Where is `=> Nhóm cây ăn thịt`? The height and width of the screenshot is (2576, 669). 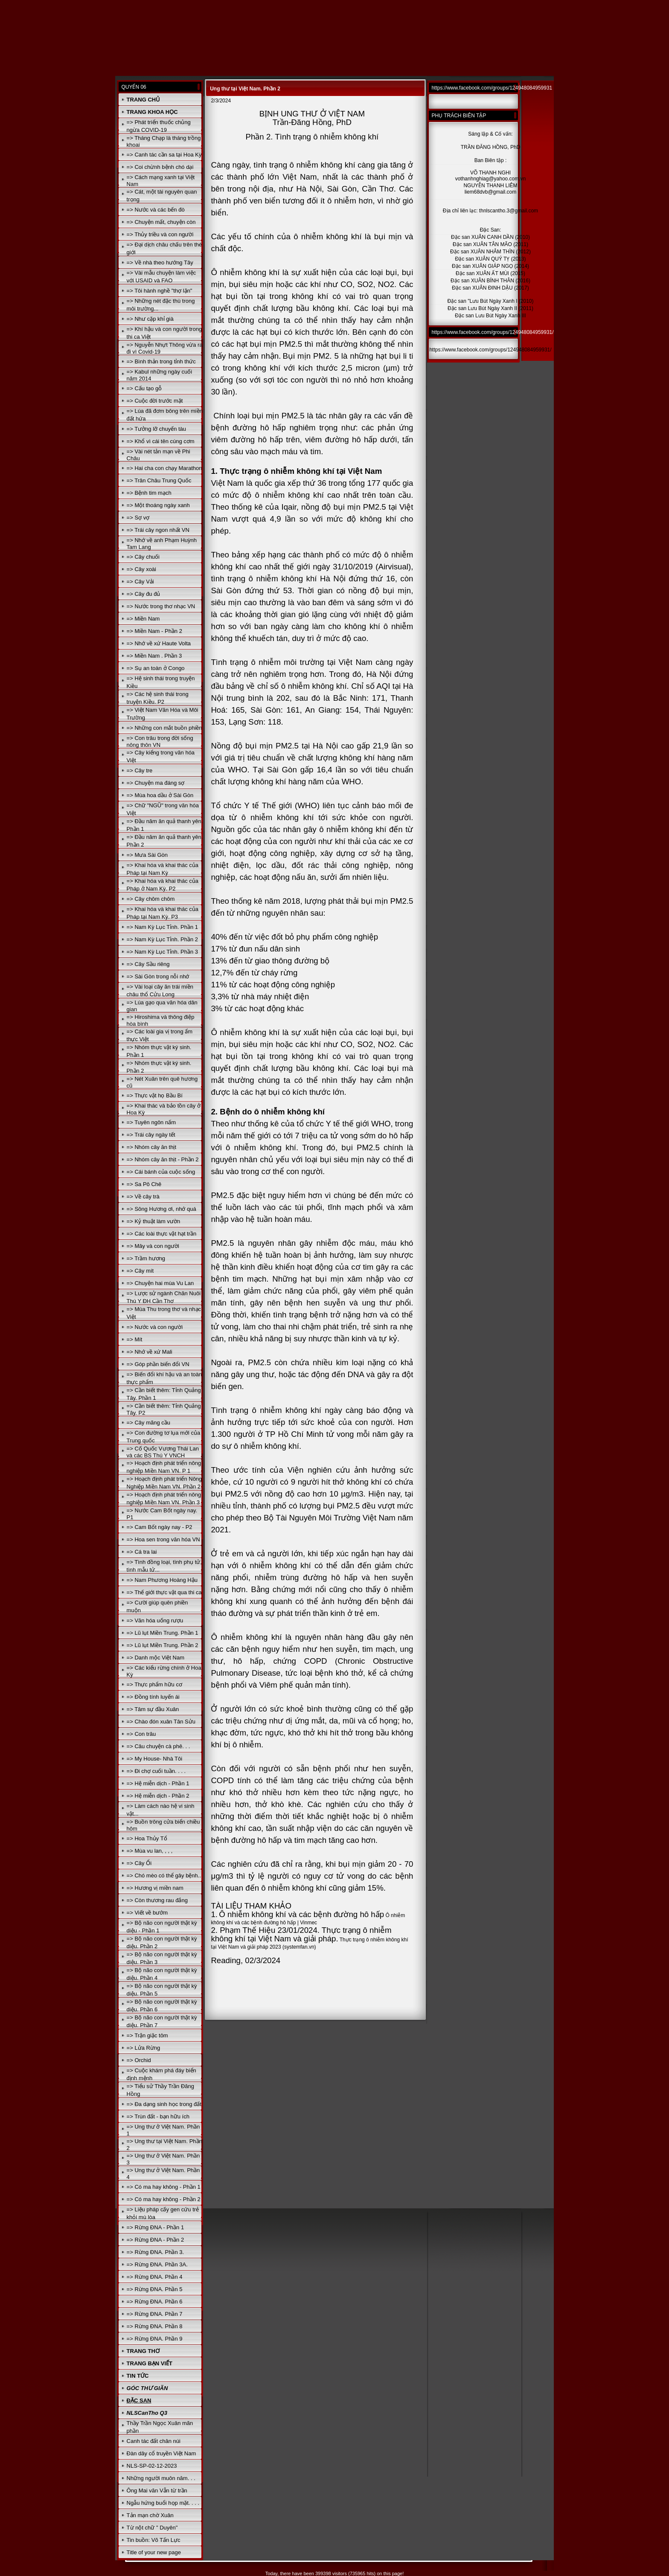 => Nhóm cây ăn thịt is located at coordinates (151, 1147).